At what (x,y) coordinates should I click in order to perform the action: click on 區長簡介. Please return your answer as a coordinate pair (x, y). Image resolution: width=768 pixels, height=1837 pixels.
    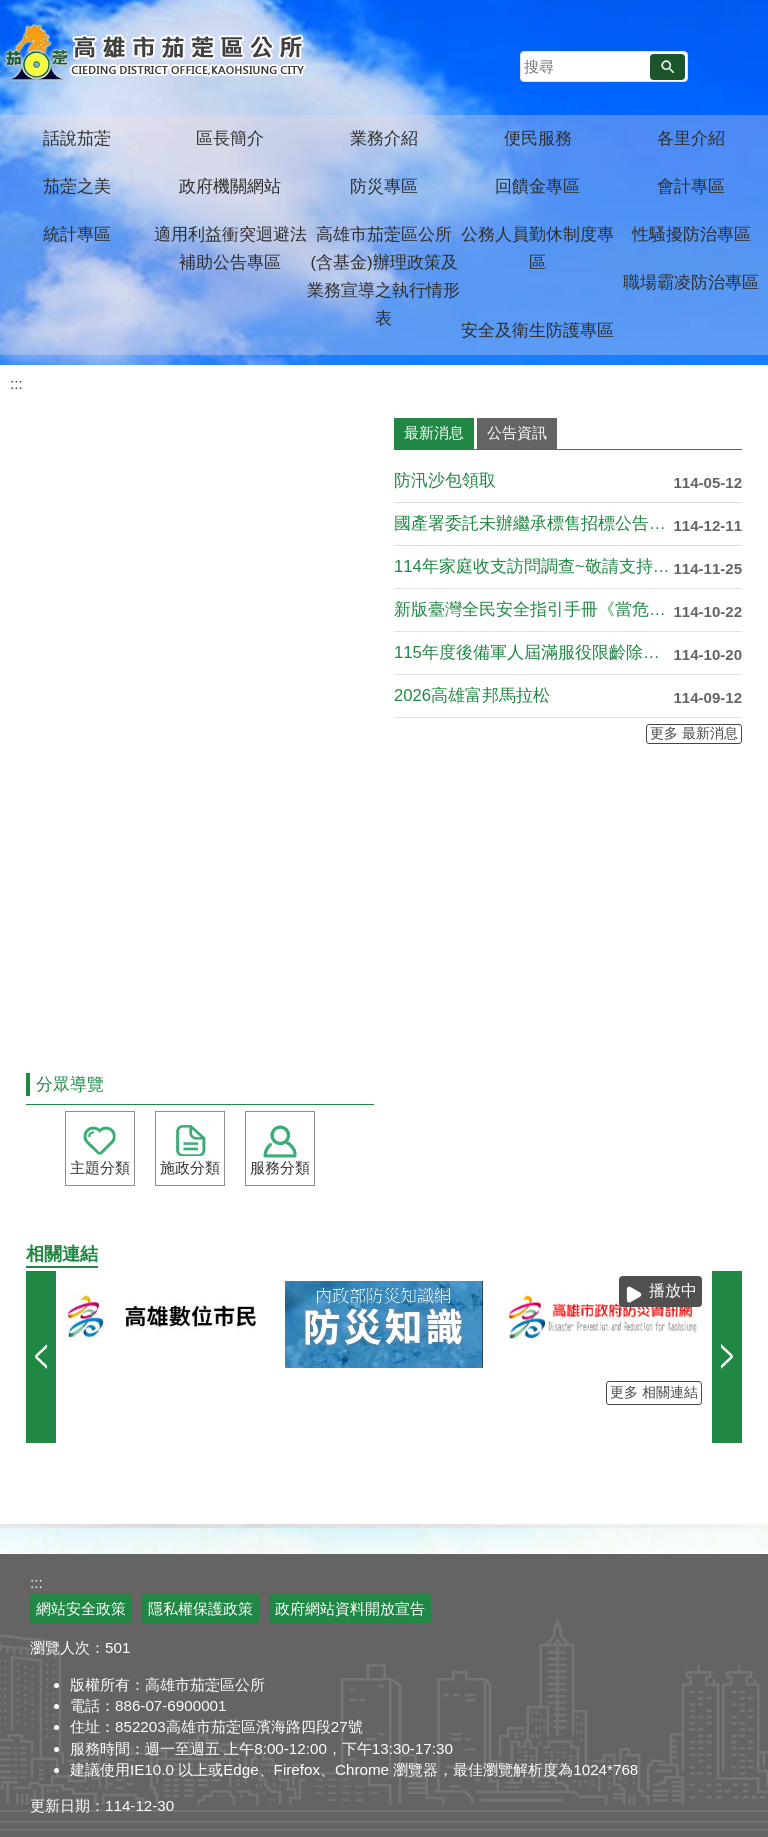
    Looking at the image, I should click on (230, 138).